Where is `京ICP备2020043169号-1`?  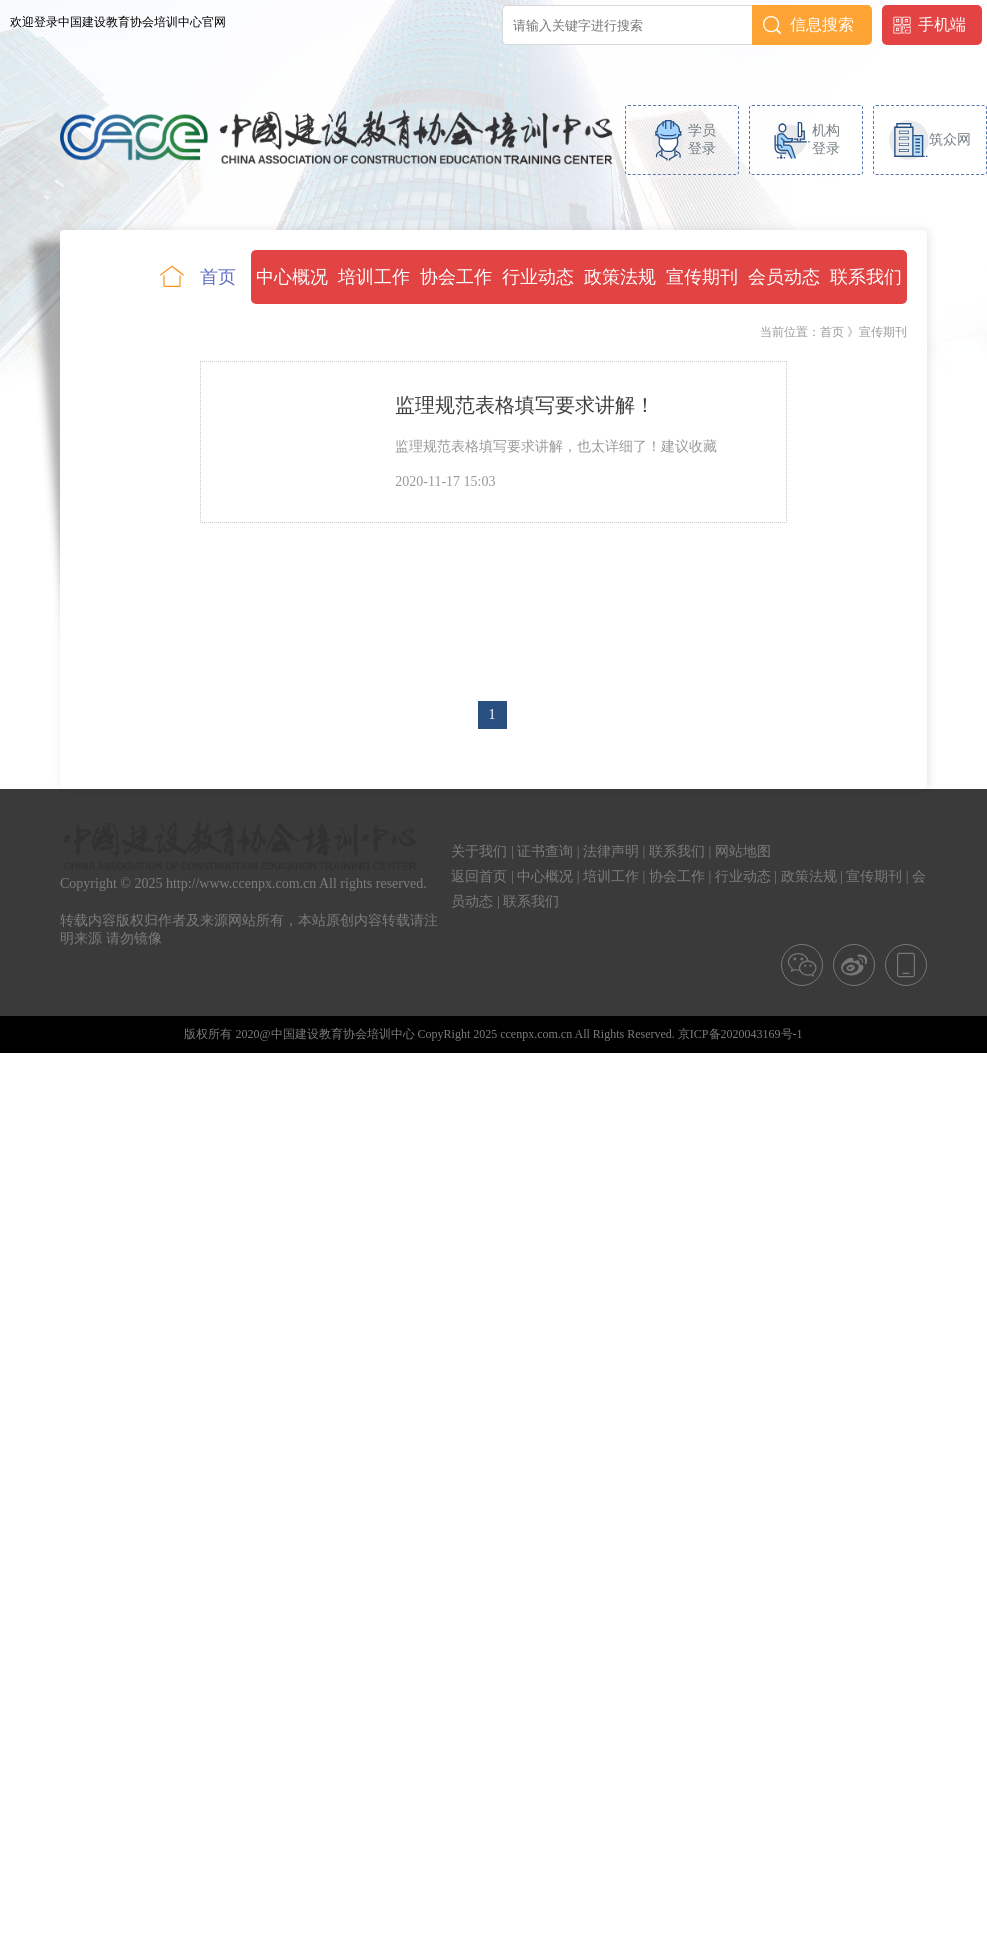
京ICP备2020043169号-1 is located at coordinates (740, 1034).